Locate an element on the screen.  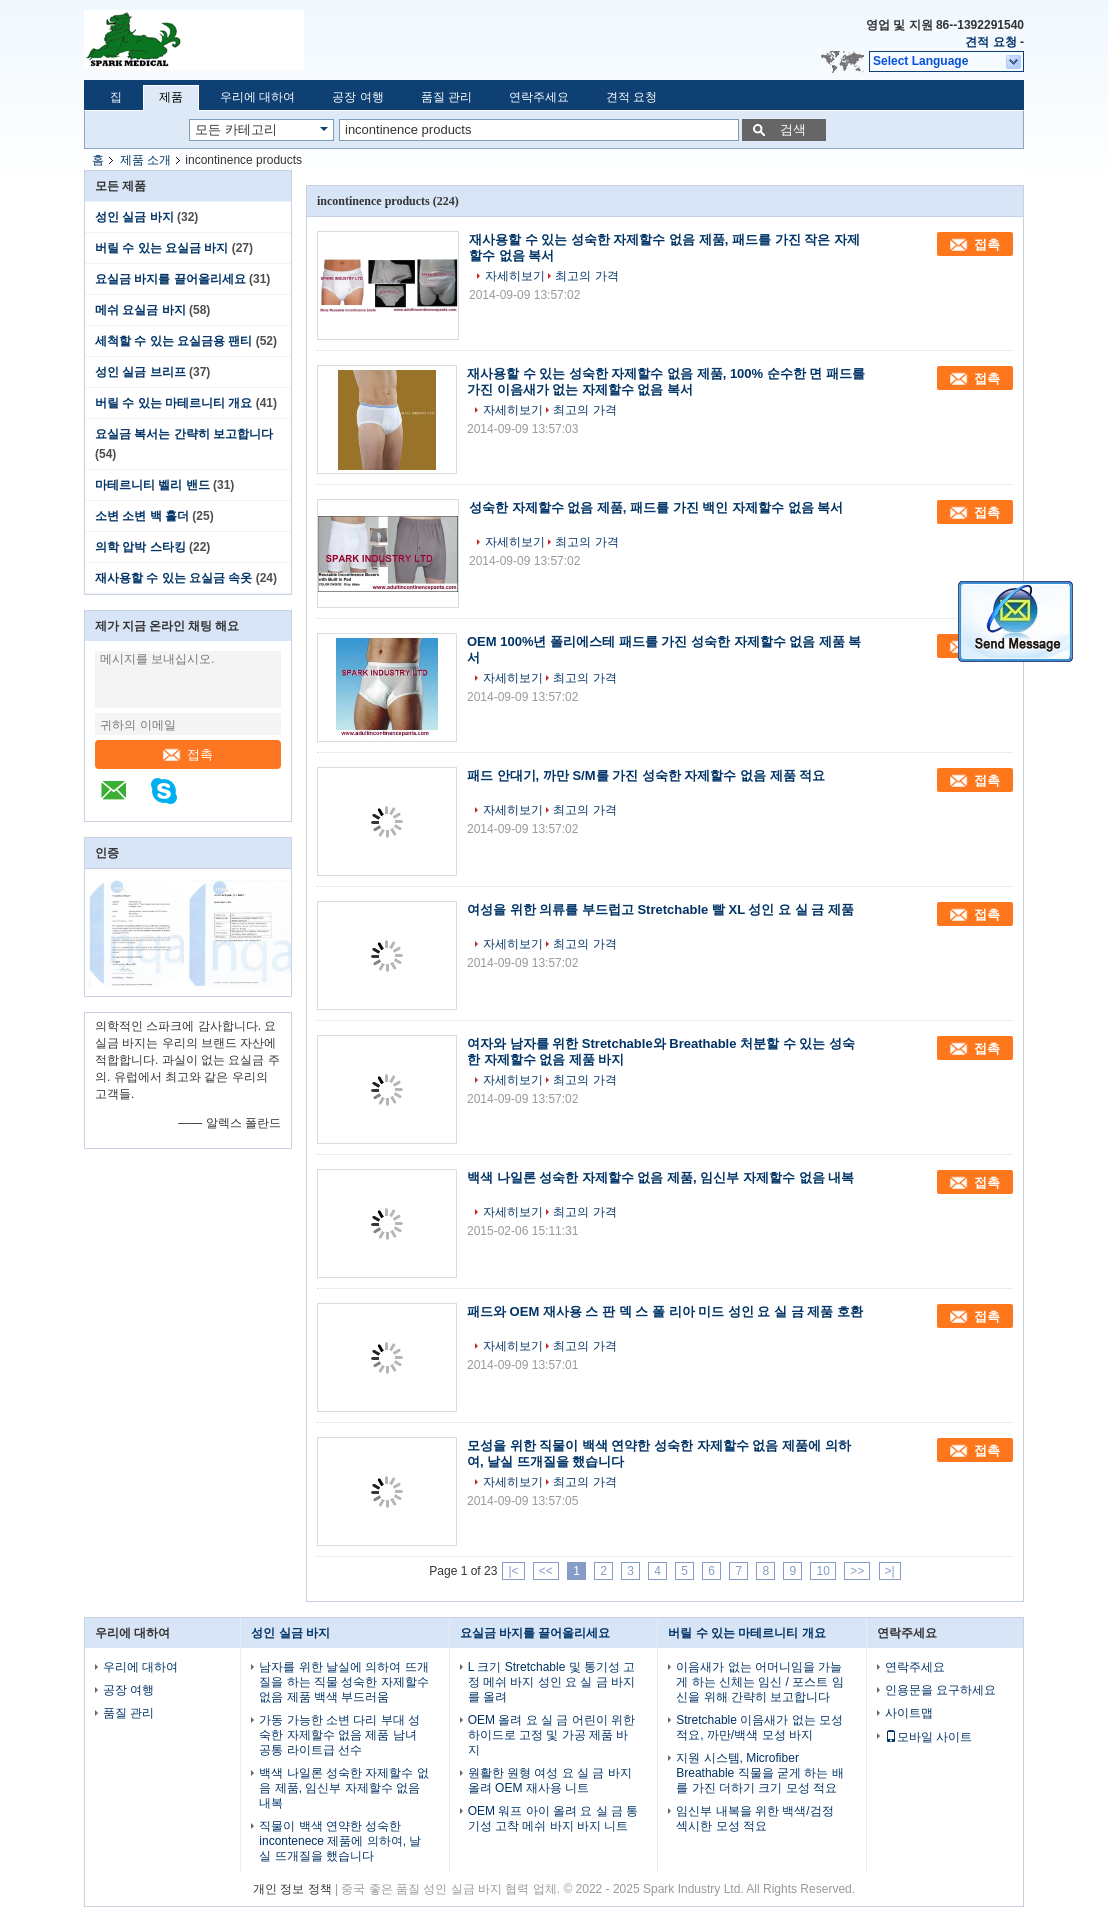
소변 소변 백 홀더 is located at coordinates (142, 516).